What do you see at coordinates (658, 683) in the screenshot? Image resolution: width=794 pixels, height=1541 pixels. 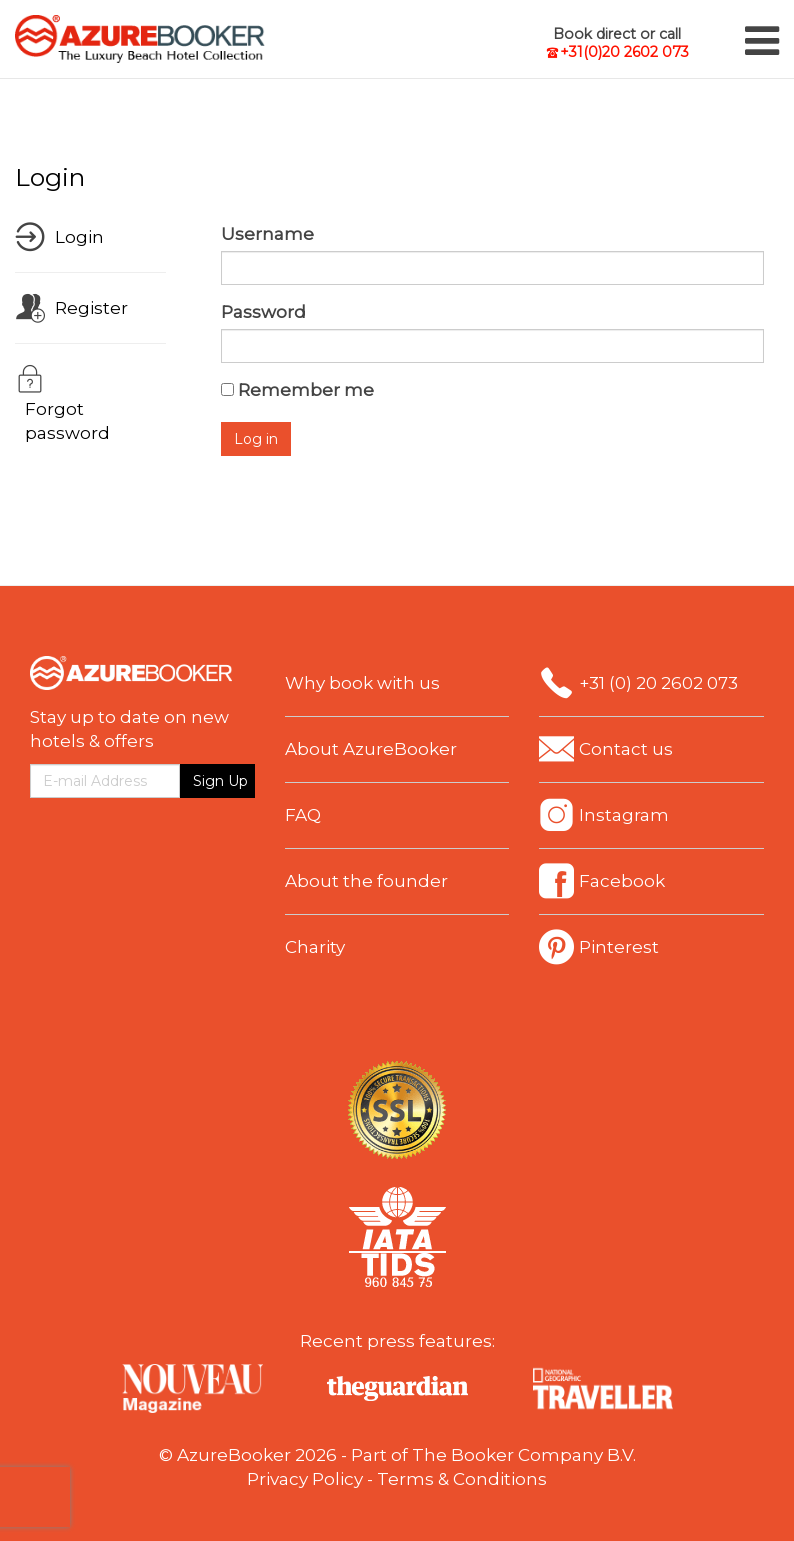 I see `+31 (0) 20 2602 073` at bounding box center [658, 683].